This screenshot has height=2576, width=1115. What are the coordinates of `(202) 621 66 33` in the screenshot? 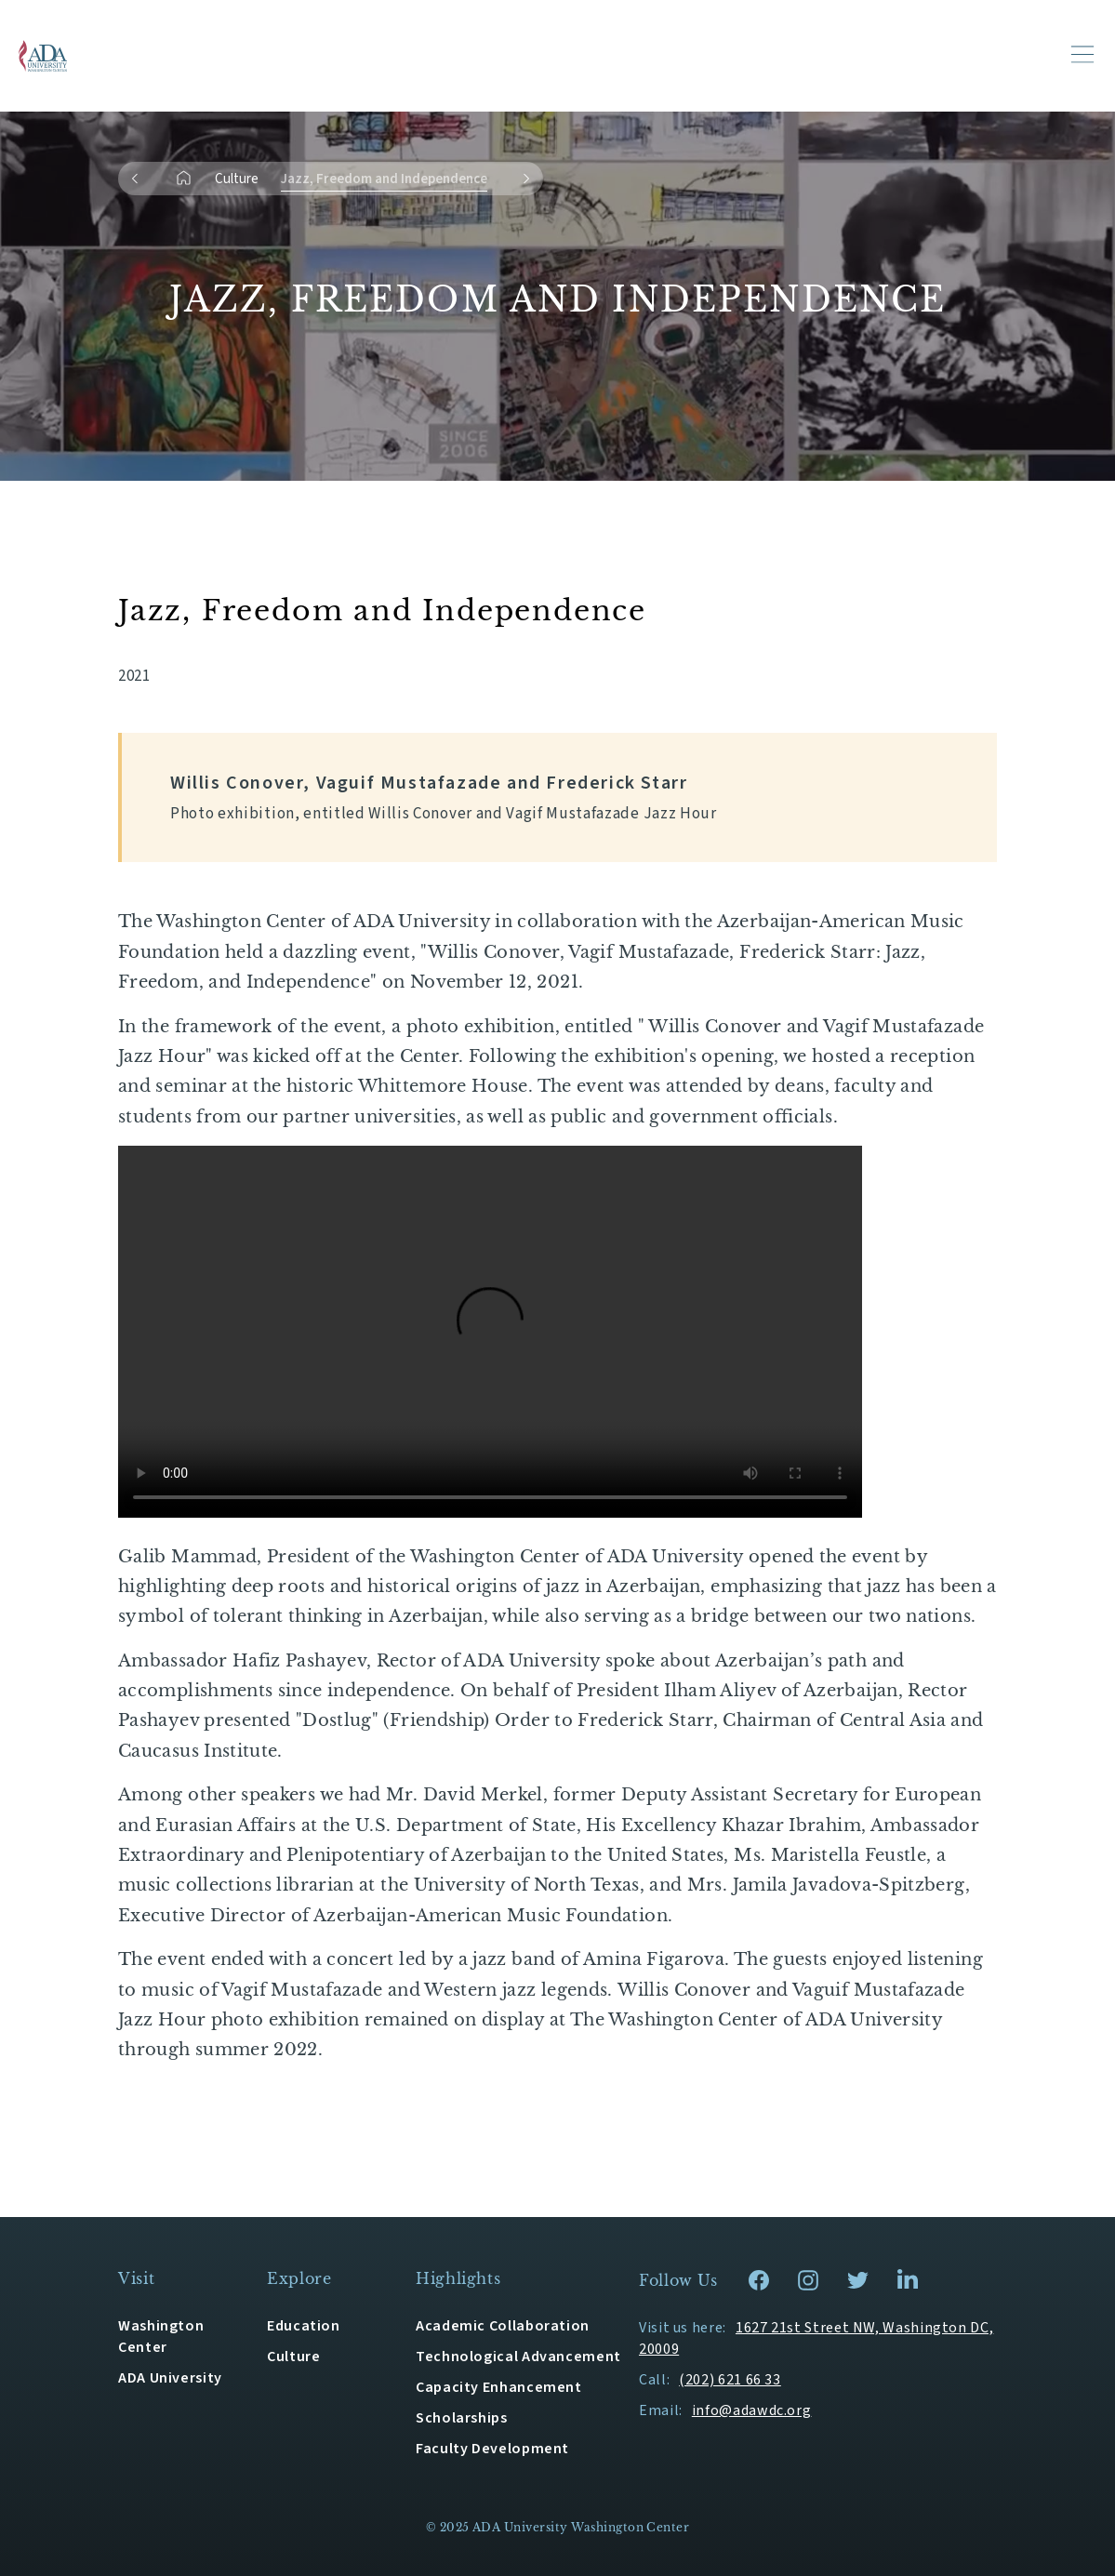 It's located at (730, 2380).